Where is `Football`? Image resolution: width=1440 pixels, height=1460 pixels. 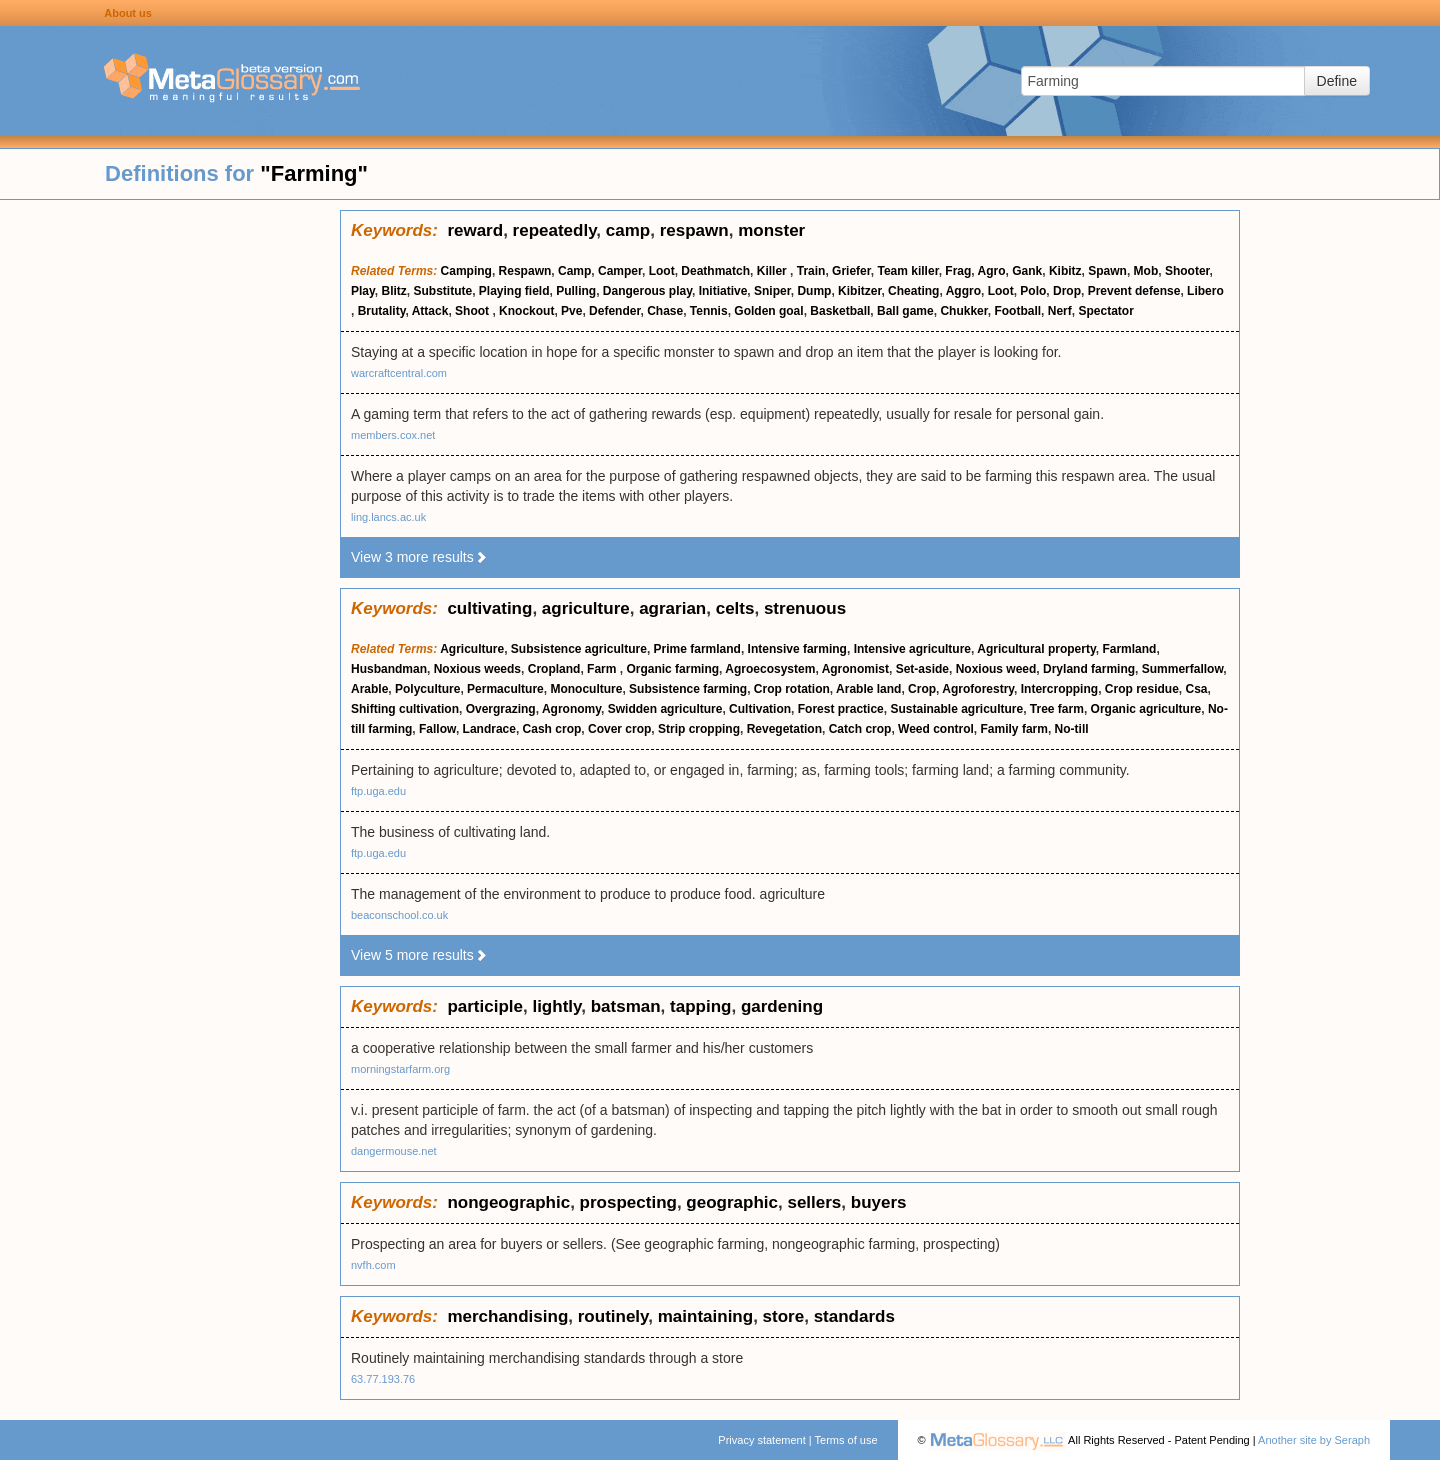 Football is located at coordinates (1017, 311).